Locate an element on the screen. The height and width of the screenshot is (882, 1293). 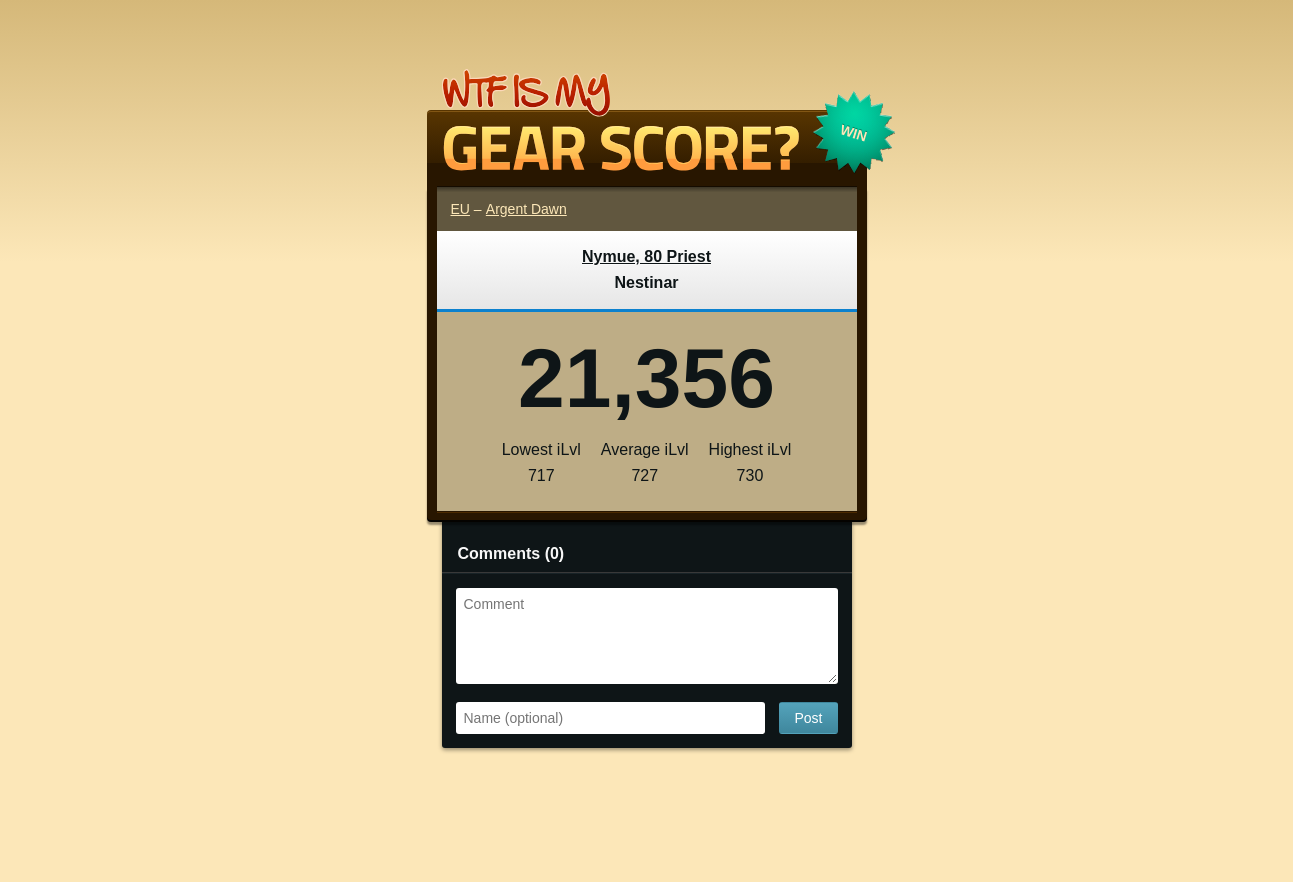
Post is located at coordinates (808, 718).